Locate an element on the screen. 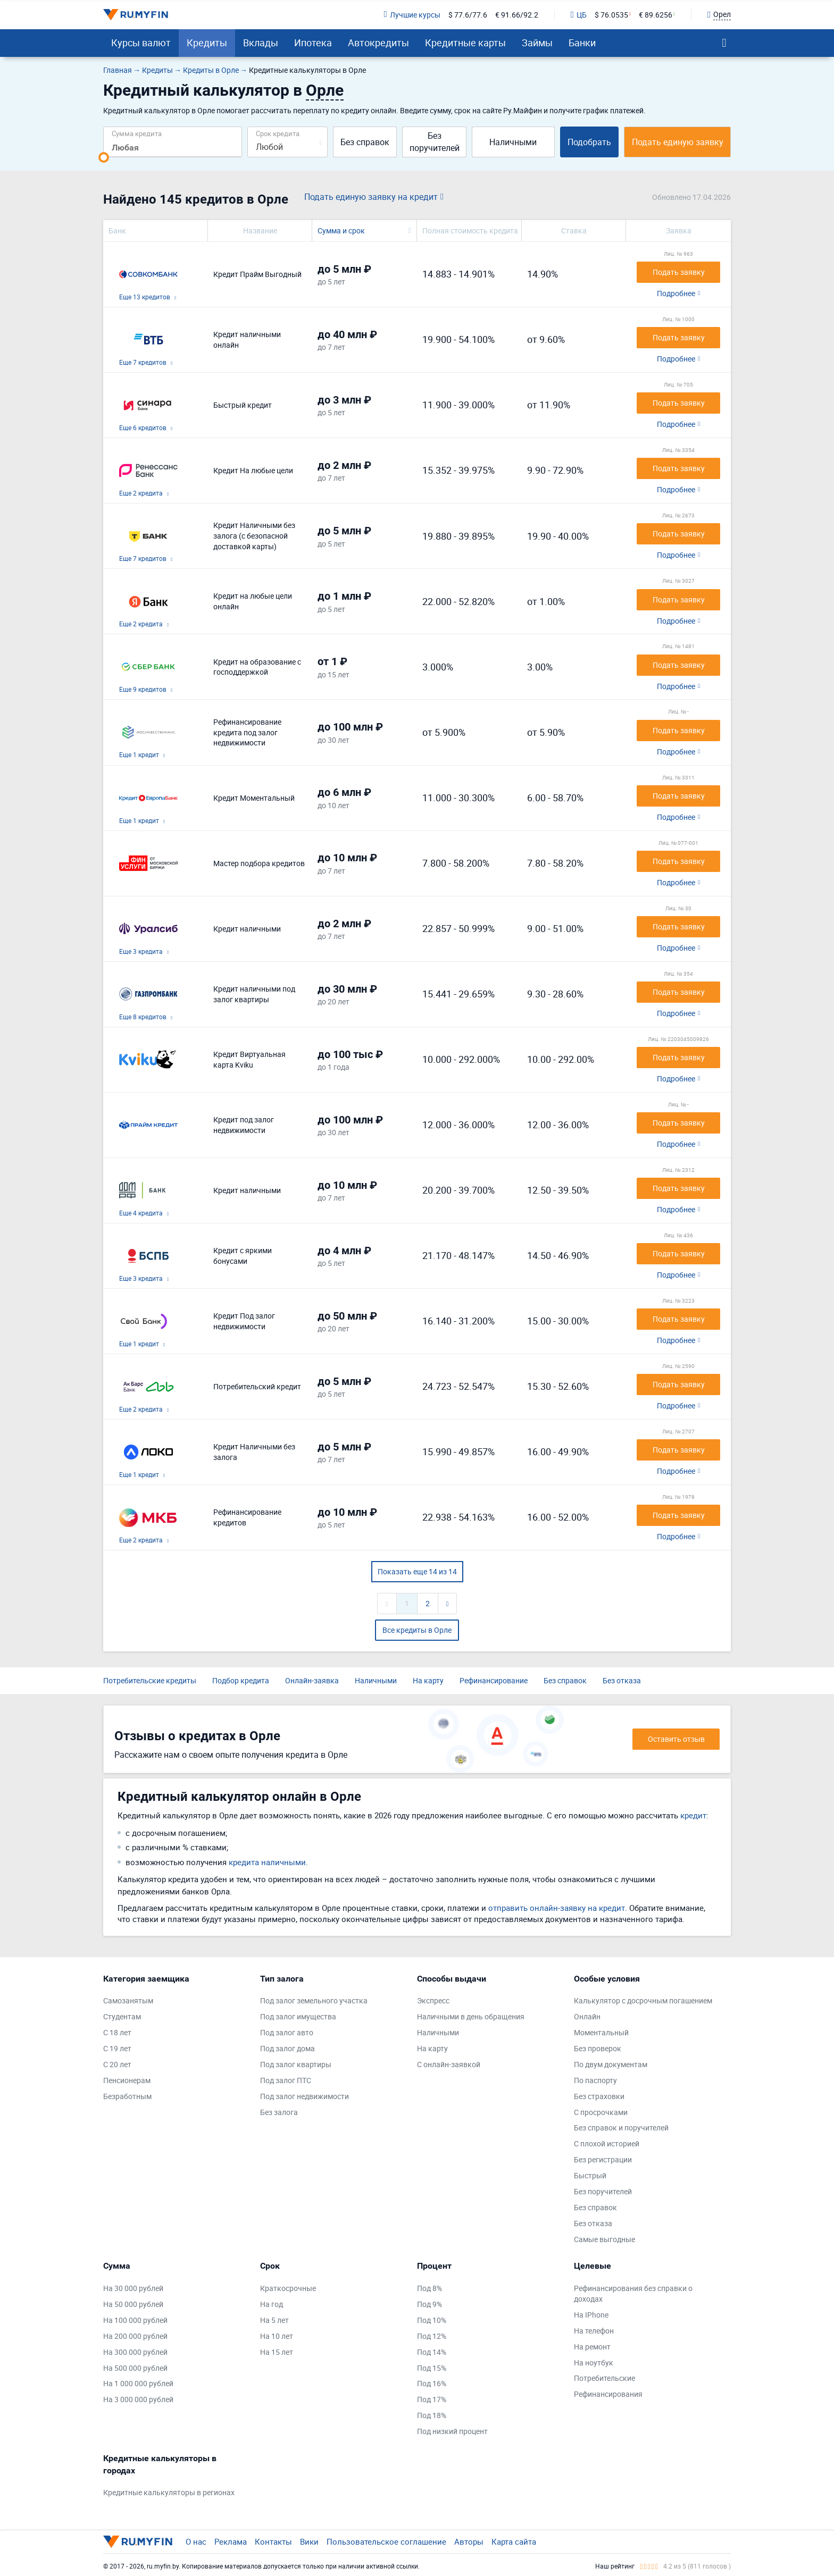  Без регистрации is located at coordinates (603, 2159).